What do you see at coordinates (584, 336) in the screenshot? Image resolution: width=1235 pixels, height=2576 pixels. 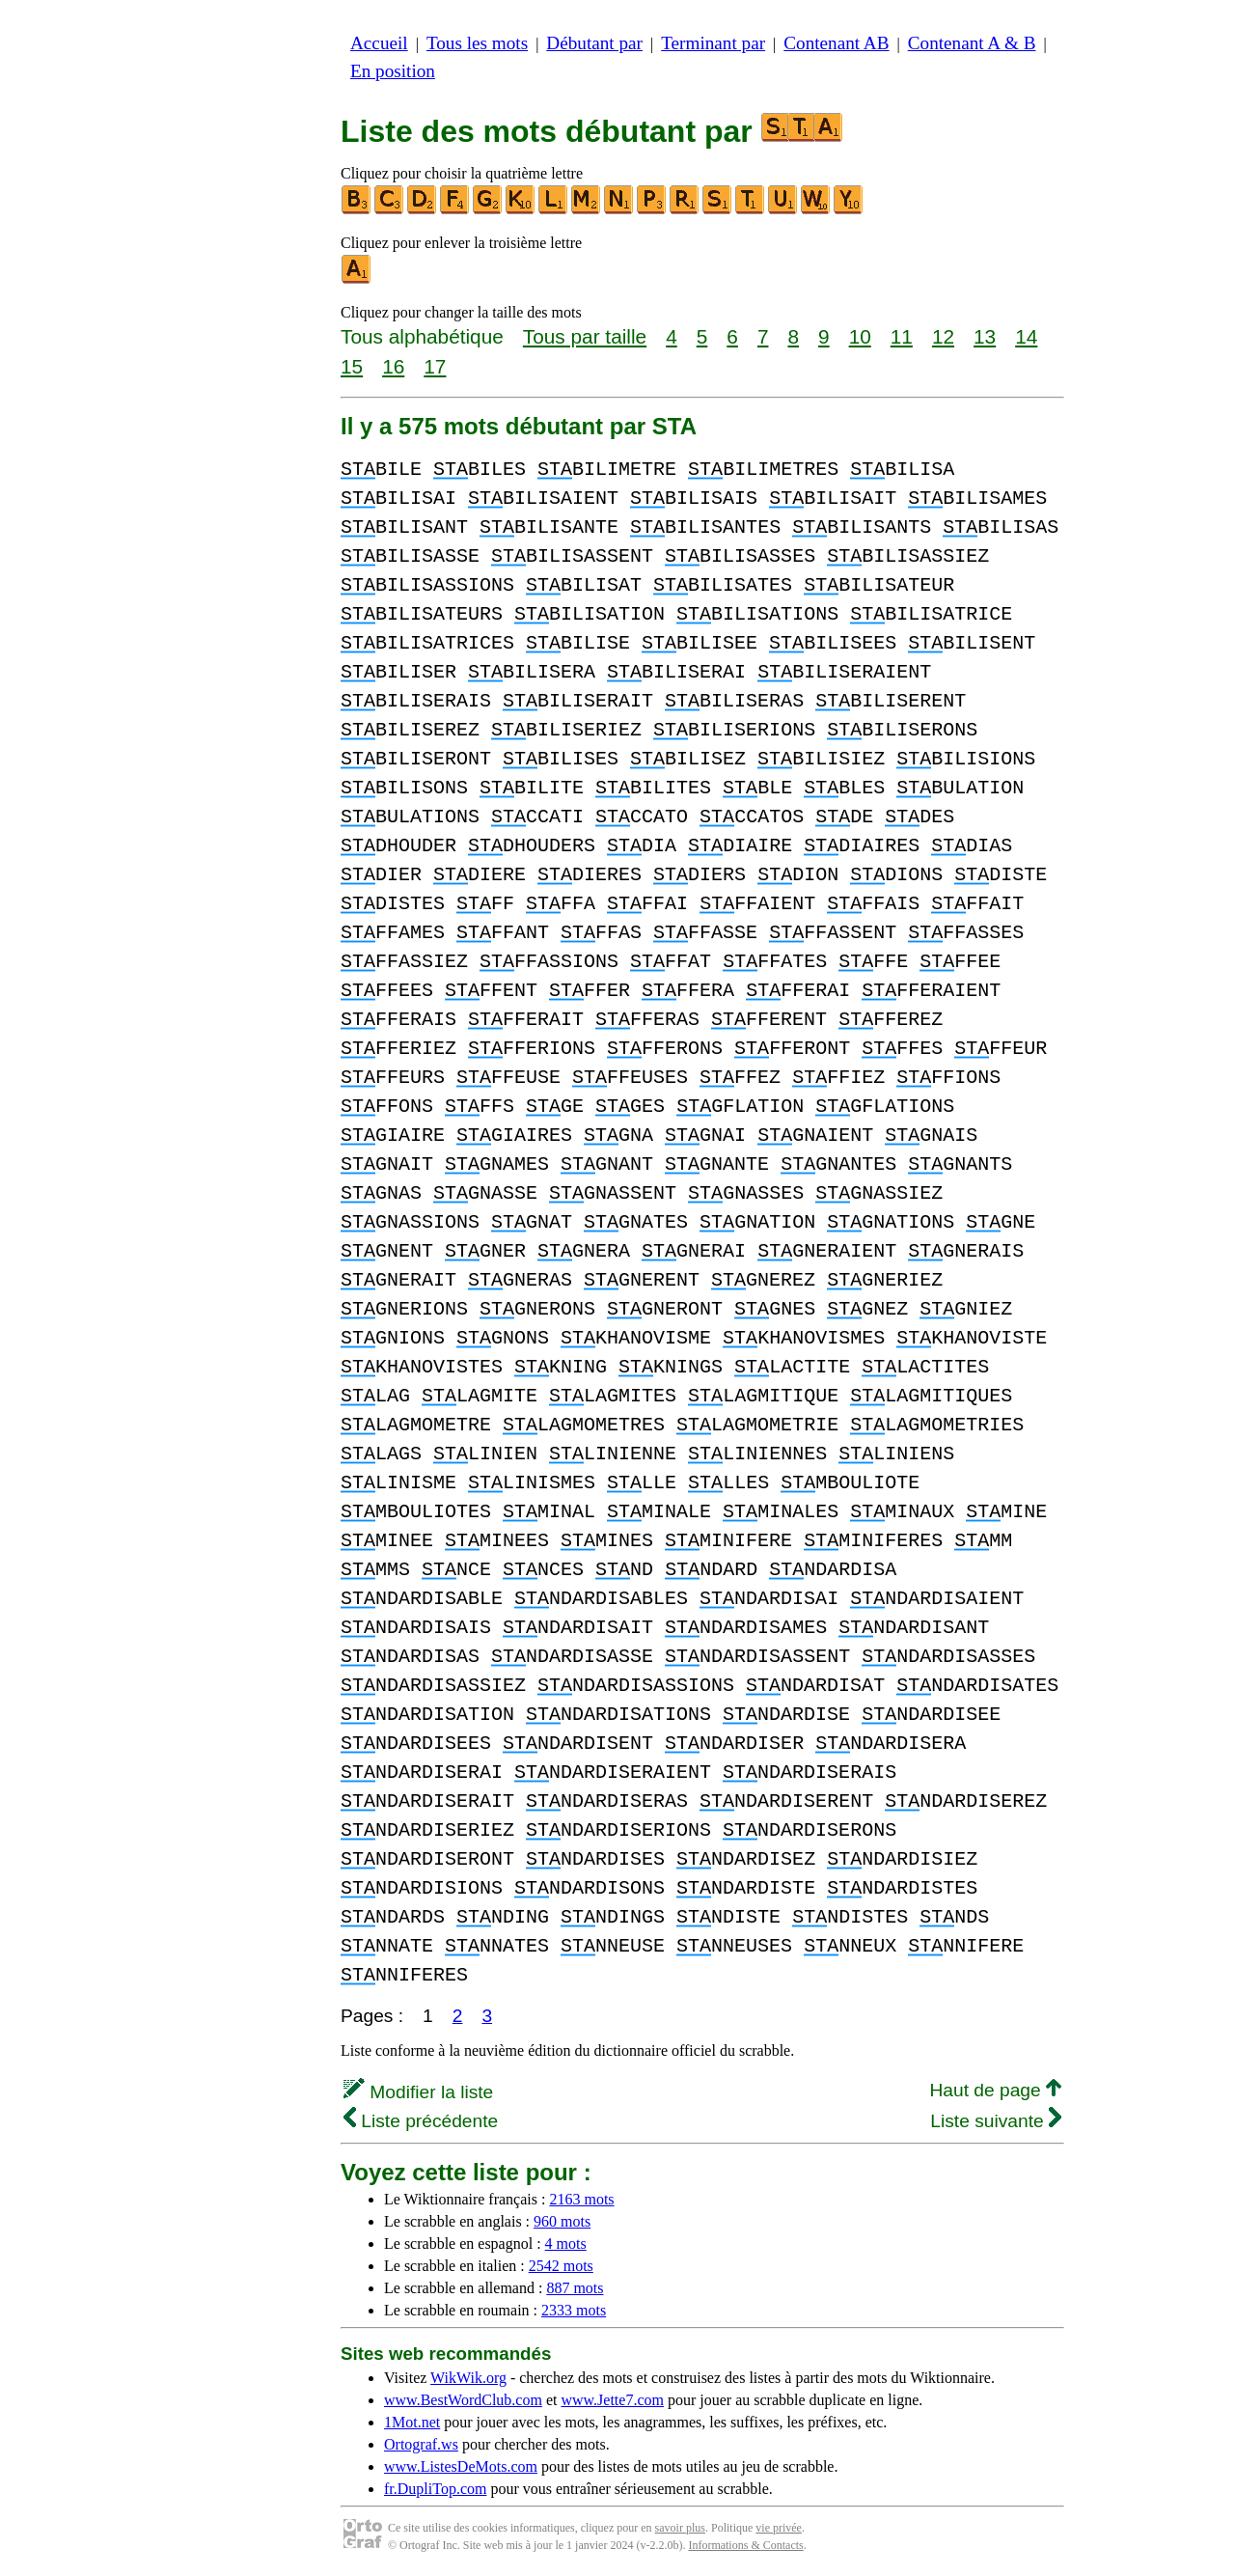 I see `Tous par taille` at bounding box center [584, 336].